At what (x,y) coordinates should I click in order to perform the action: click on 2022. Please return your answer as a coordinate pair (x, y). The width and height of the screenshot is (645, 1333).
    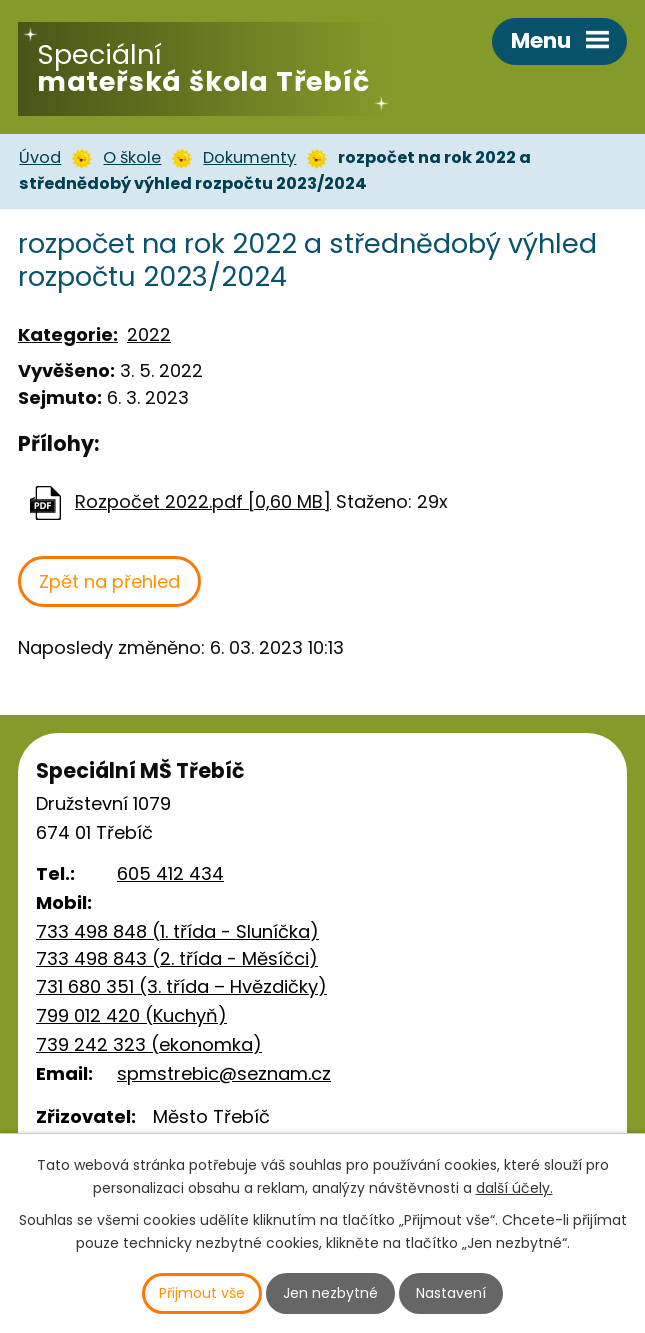
    Looking at the image, I should click on (149, 334).